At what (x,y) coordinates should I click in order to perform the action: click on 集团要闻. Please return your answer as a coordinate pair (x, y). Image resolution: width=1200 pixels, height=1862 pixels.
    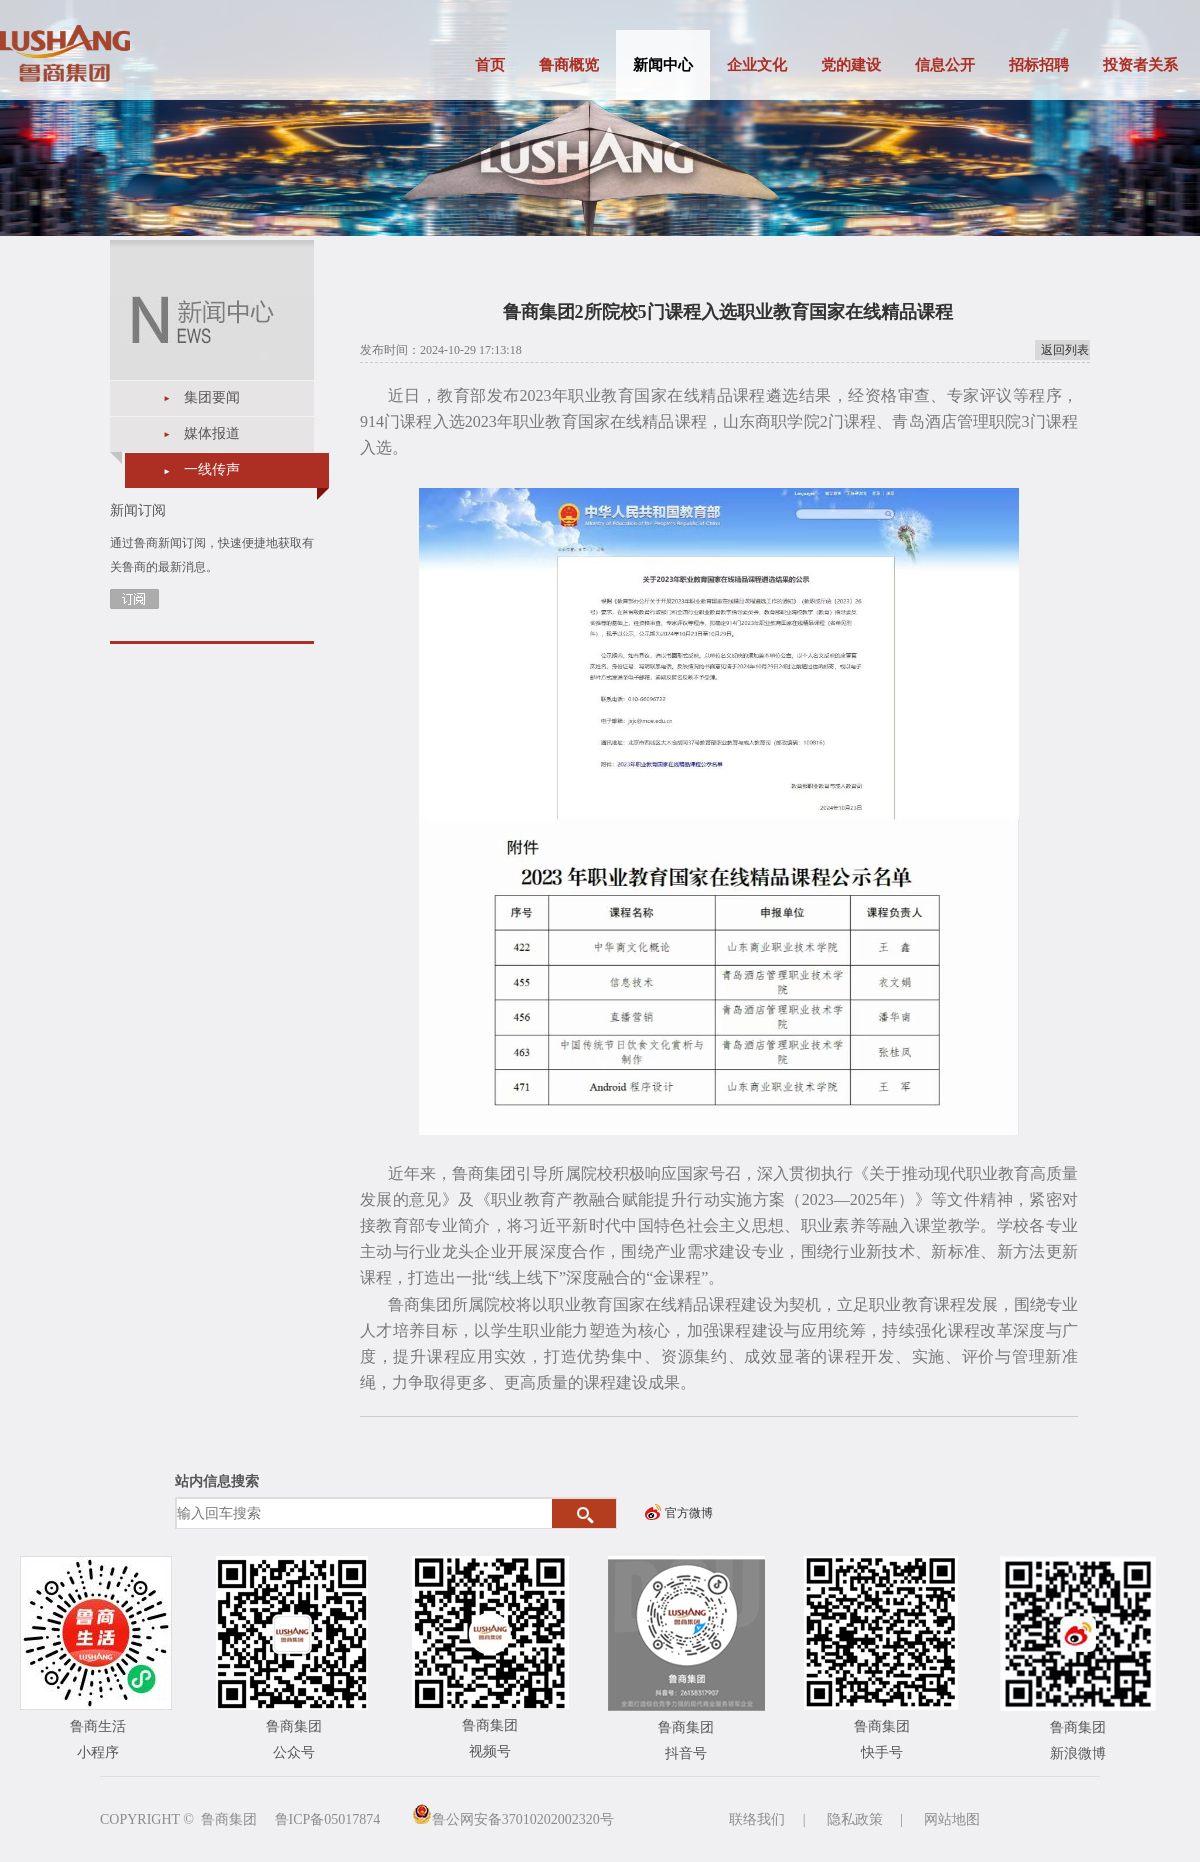
    Looking at the image, I should click on (212, 397).